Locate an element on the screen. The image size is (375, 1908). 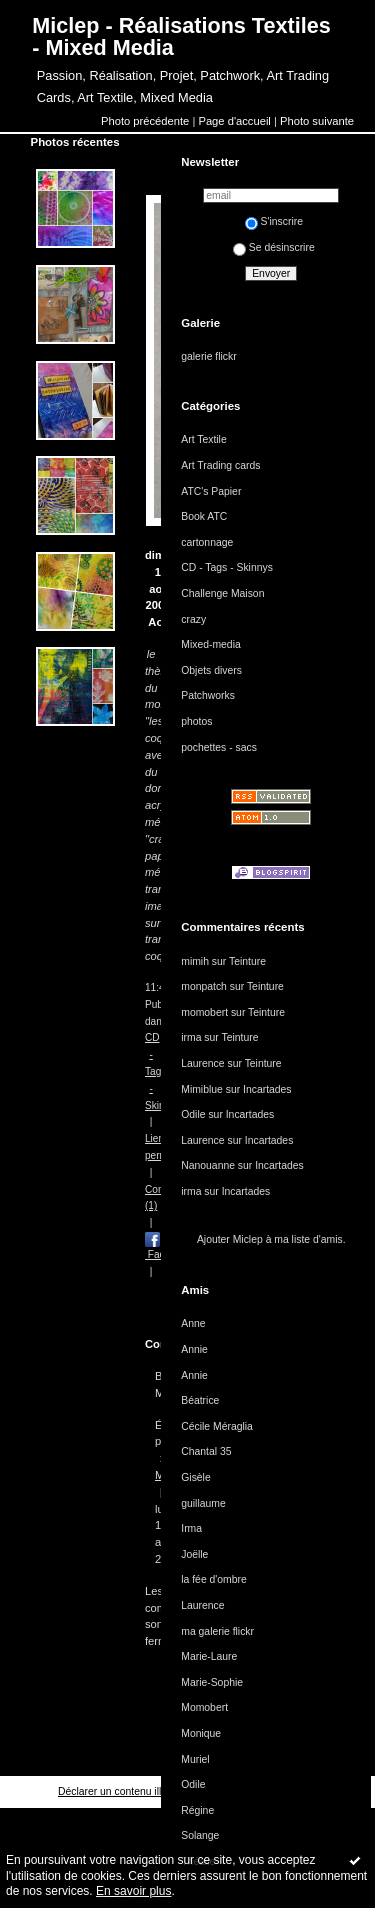
CD - Tags - Skinnys is located at coordinates (227, 567).